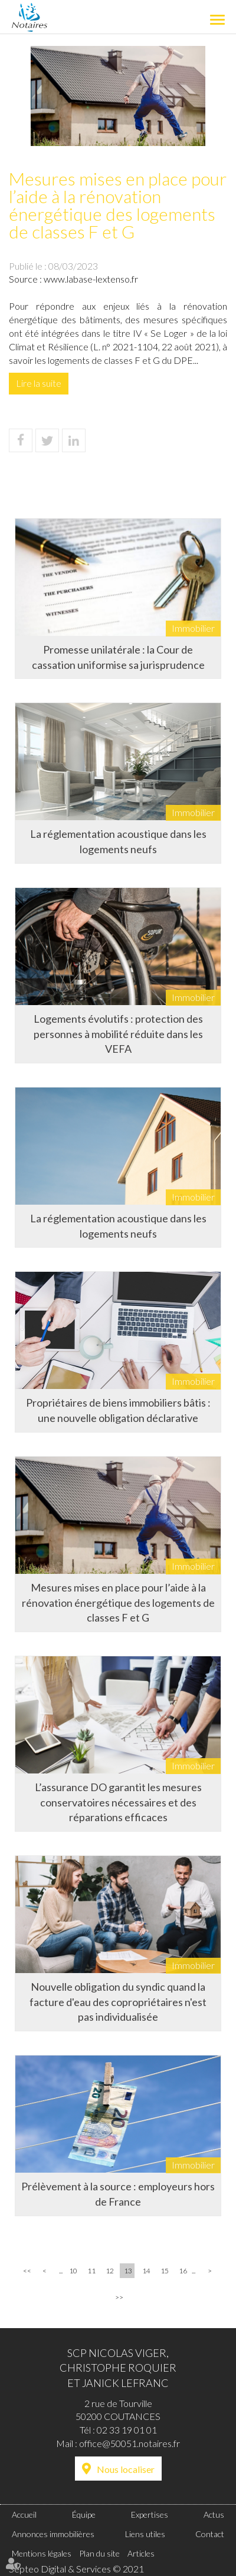  What do you see at coordinates (183, 2270) in the screenshot?
I see `16` at bounding box center [183, 2270].